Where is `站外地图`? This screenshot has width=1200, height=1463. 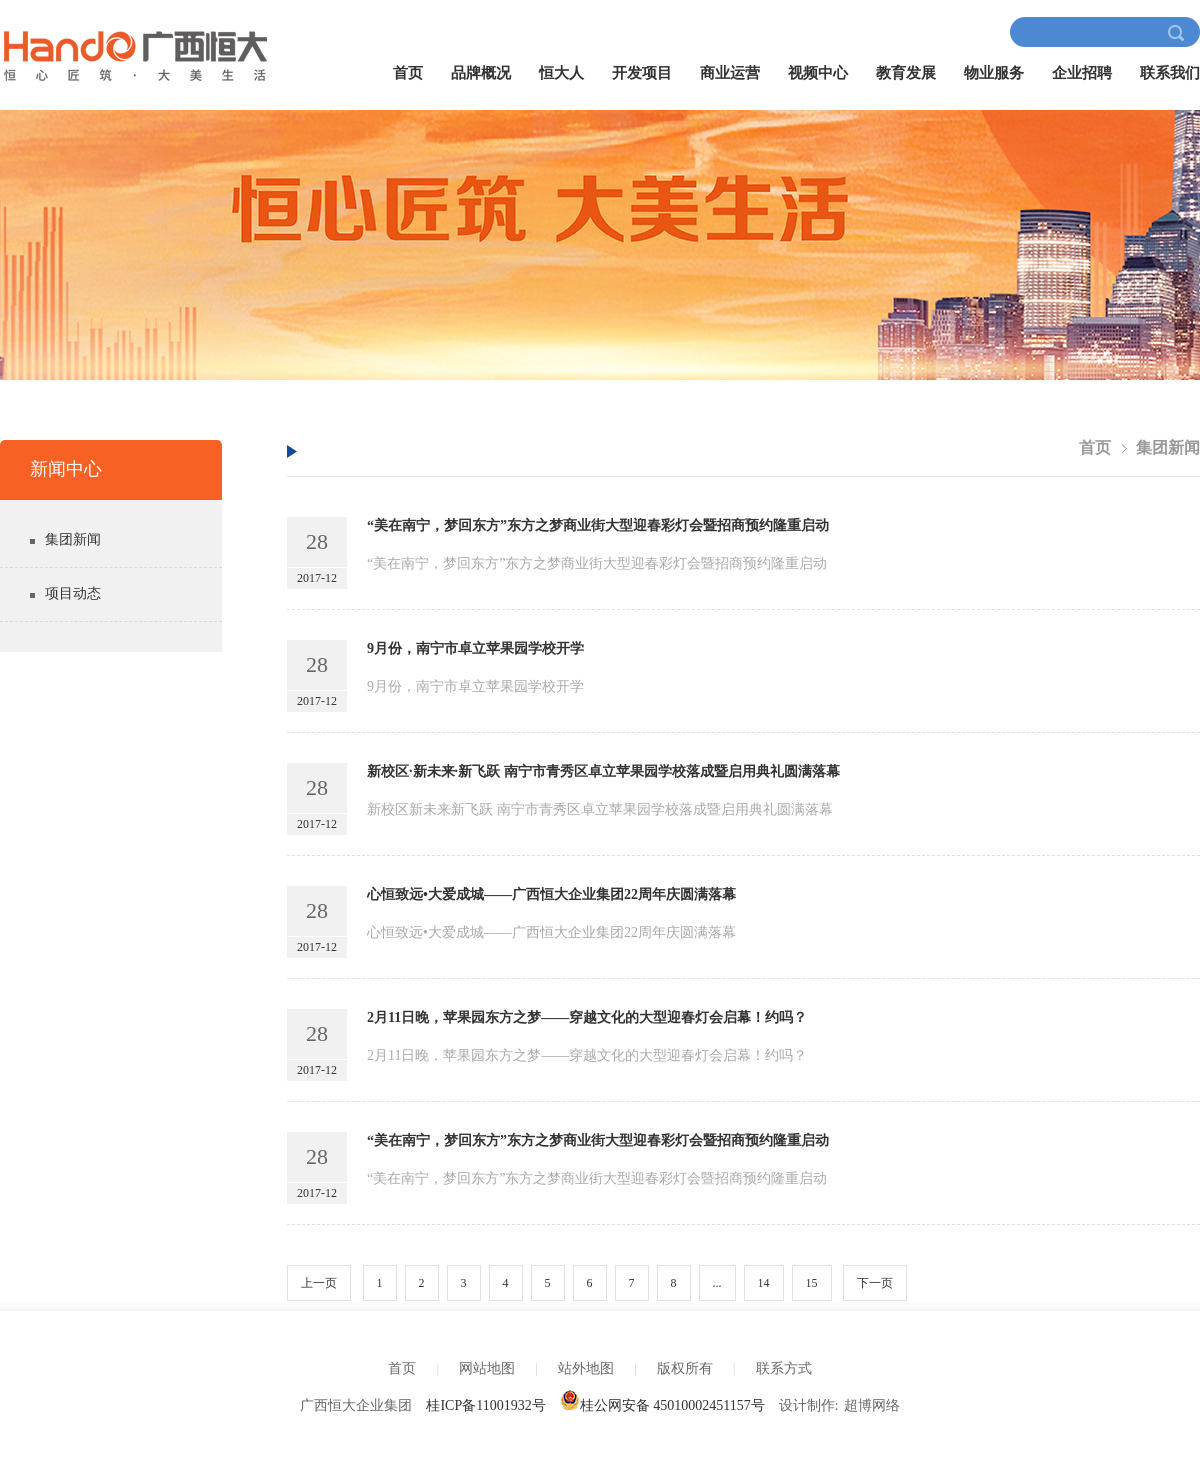 站外地图 is located at coordinates (586, 1368).